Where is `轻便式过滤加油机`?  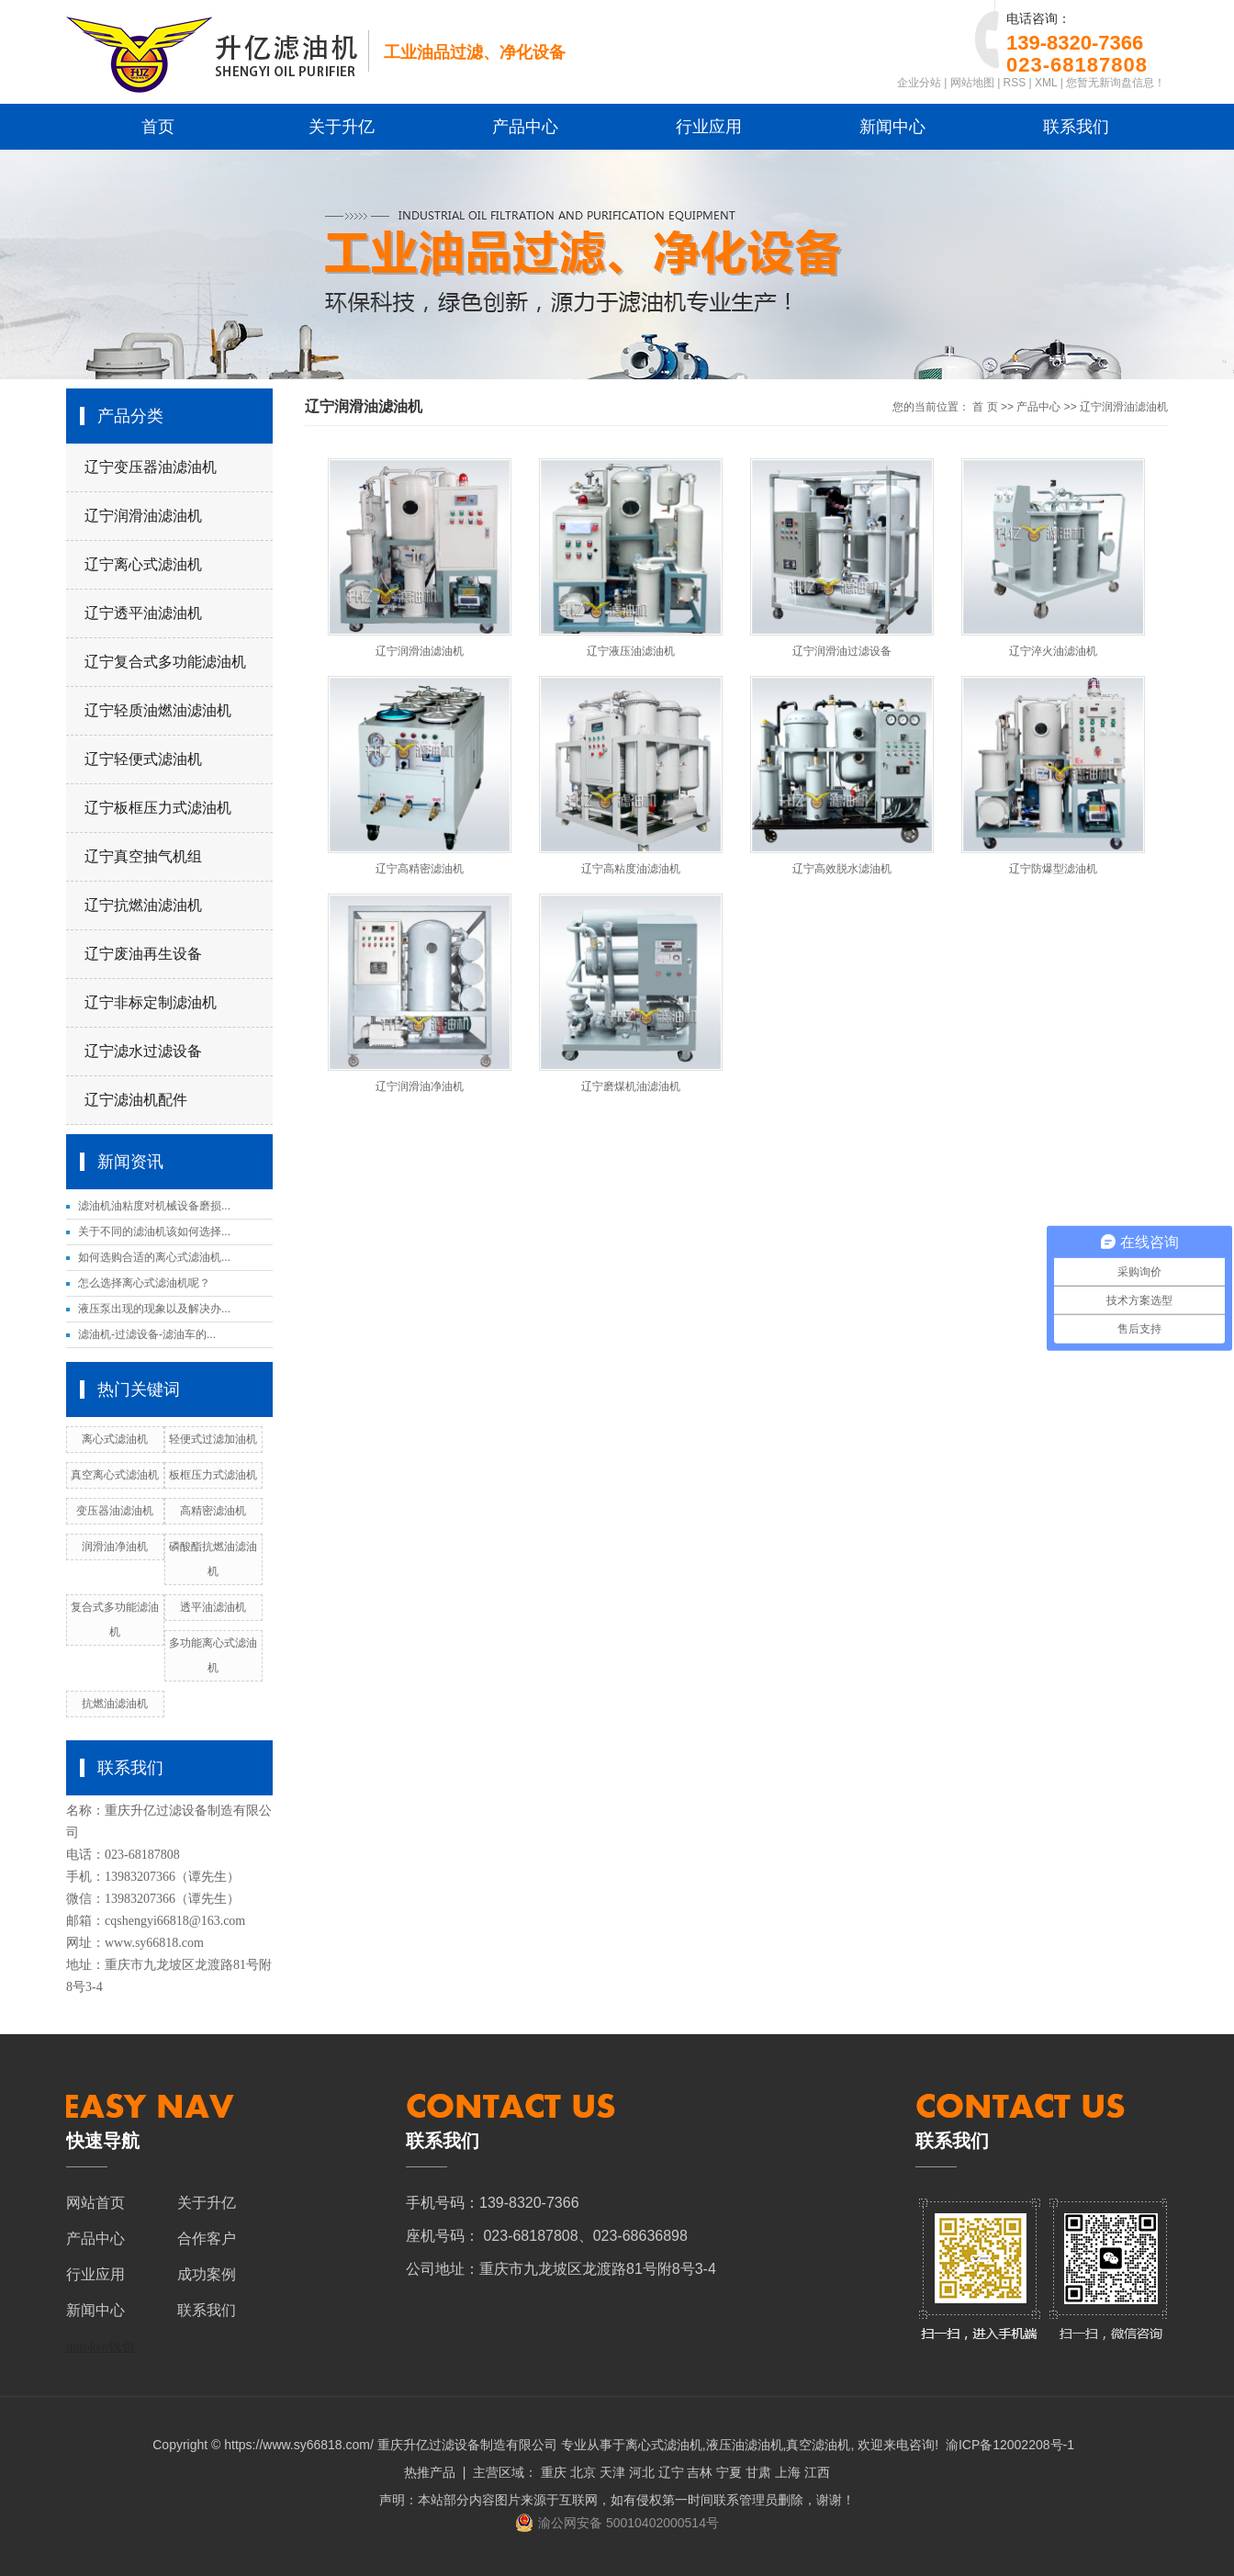
轻便式过滤加油机 is located at coordinates (213, 1439).